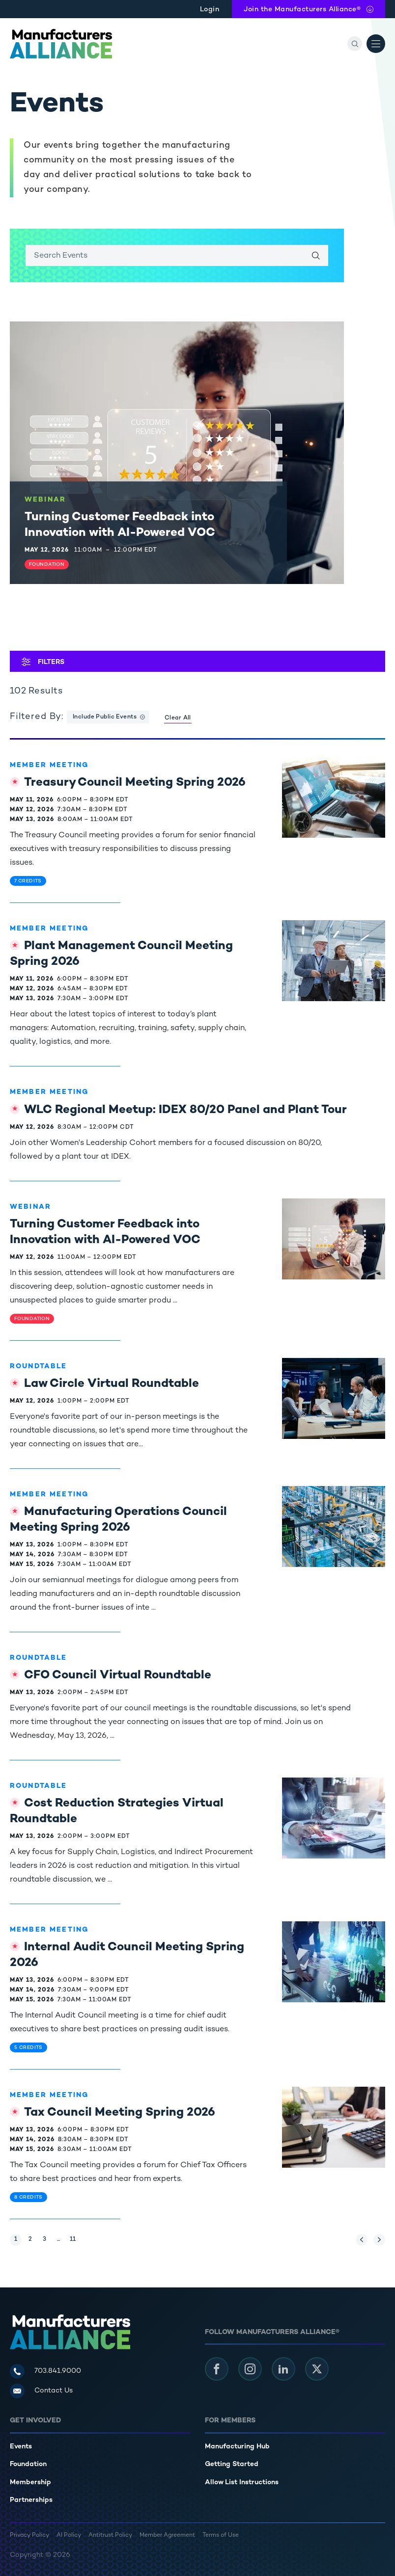 This screenshot has height=2576, width=395. Describe the element at coordinates (29, 2535) in the screenshot. I see `Privacy Policy` at that location.